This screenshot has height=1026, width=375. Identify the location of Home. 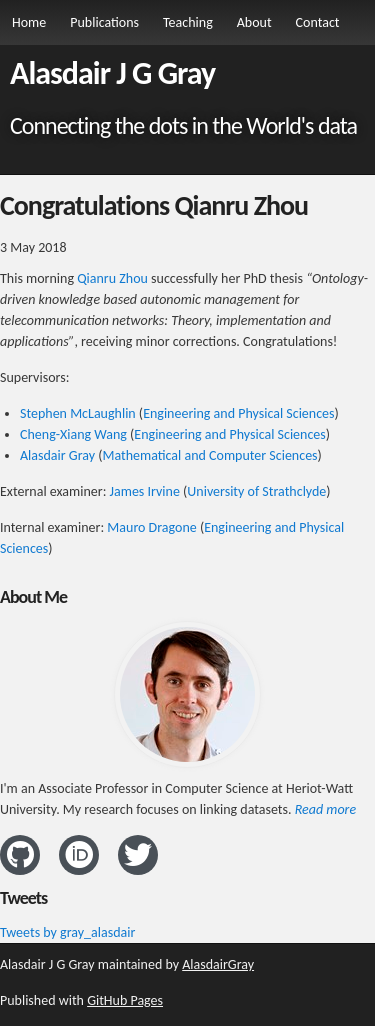
(29, 22).